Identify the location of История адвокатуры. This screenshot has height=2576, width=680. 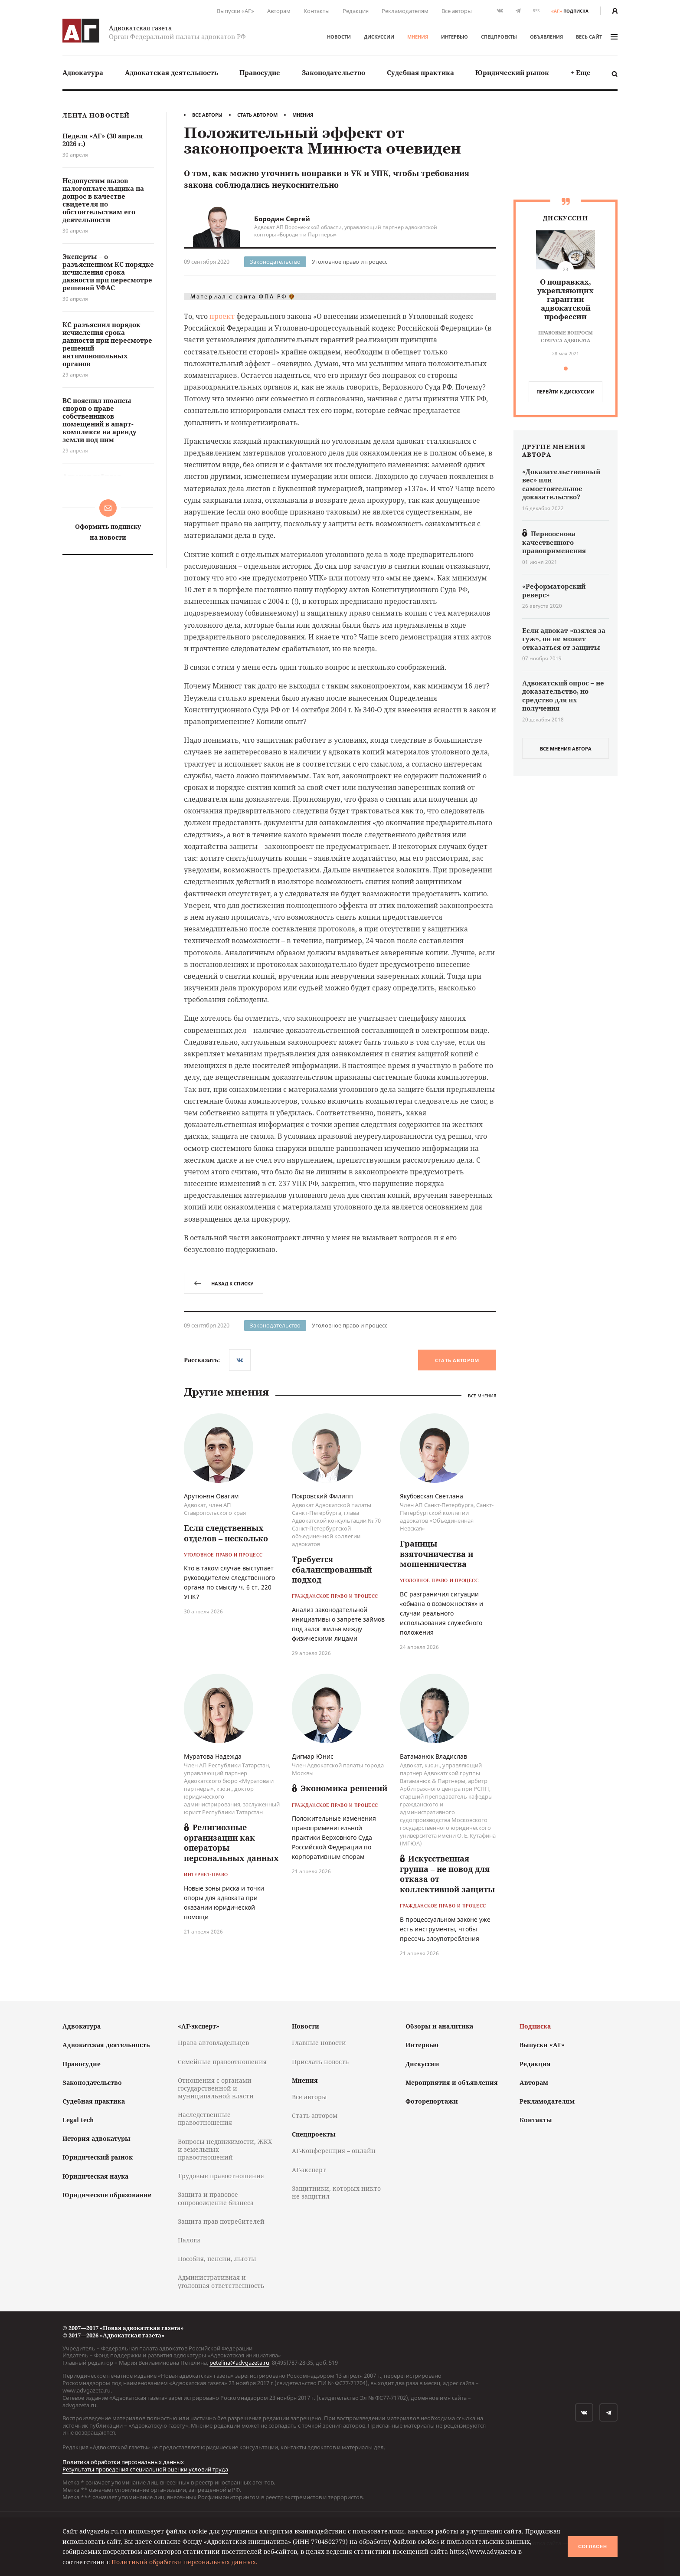
(96, 2138).